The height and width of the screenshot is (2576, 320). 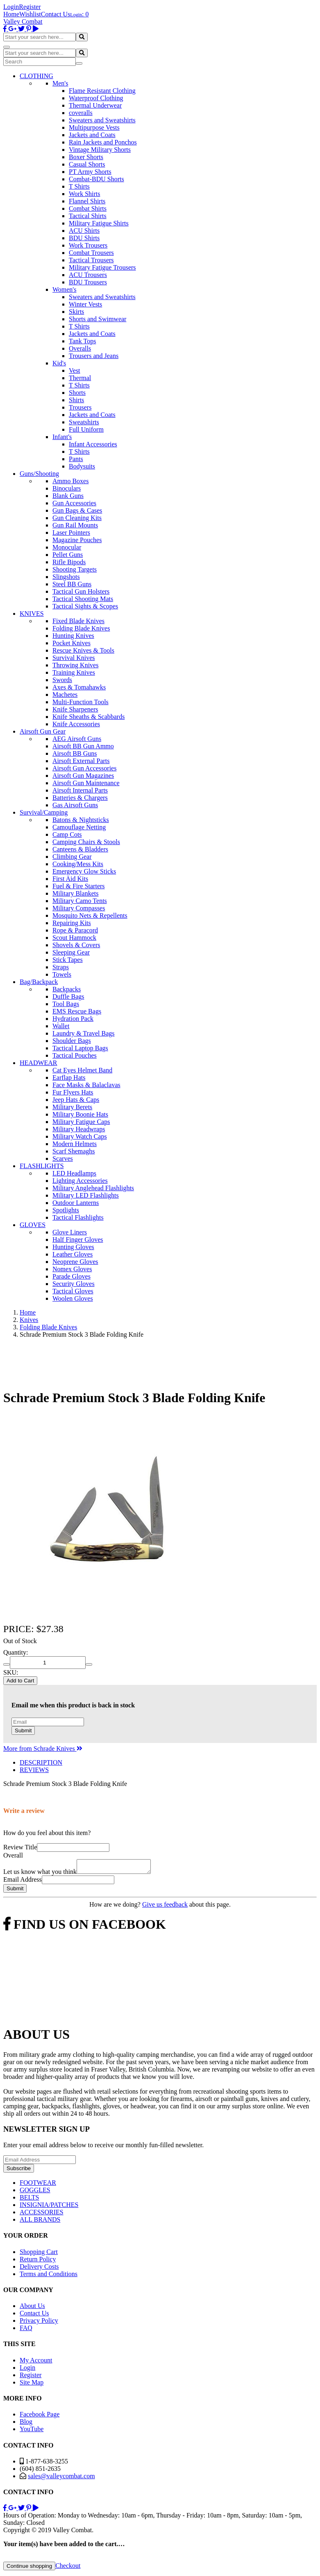 I want to click on Rain Jackets and Ponchos, so click(x=103, y=142).